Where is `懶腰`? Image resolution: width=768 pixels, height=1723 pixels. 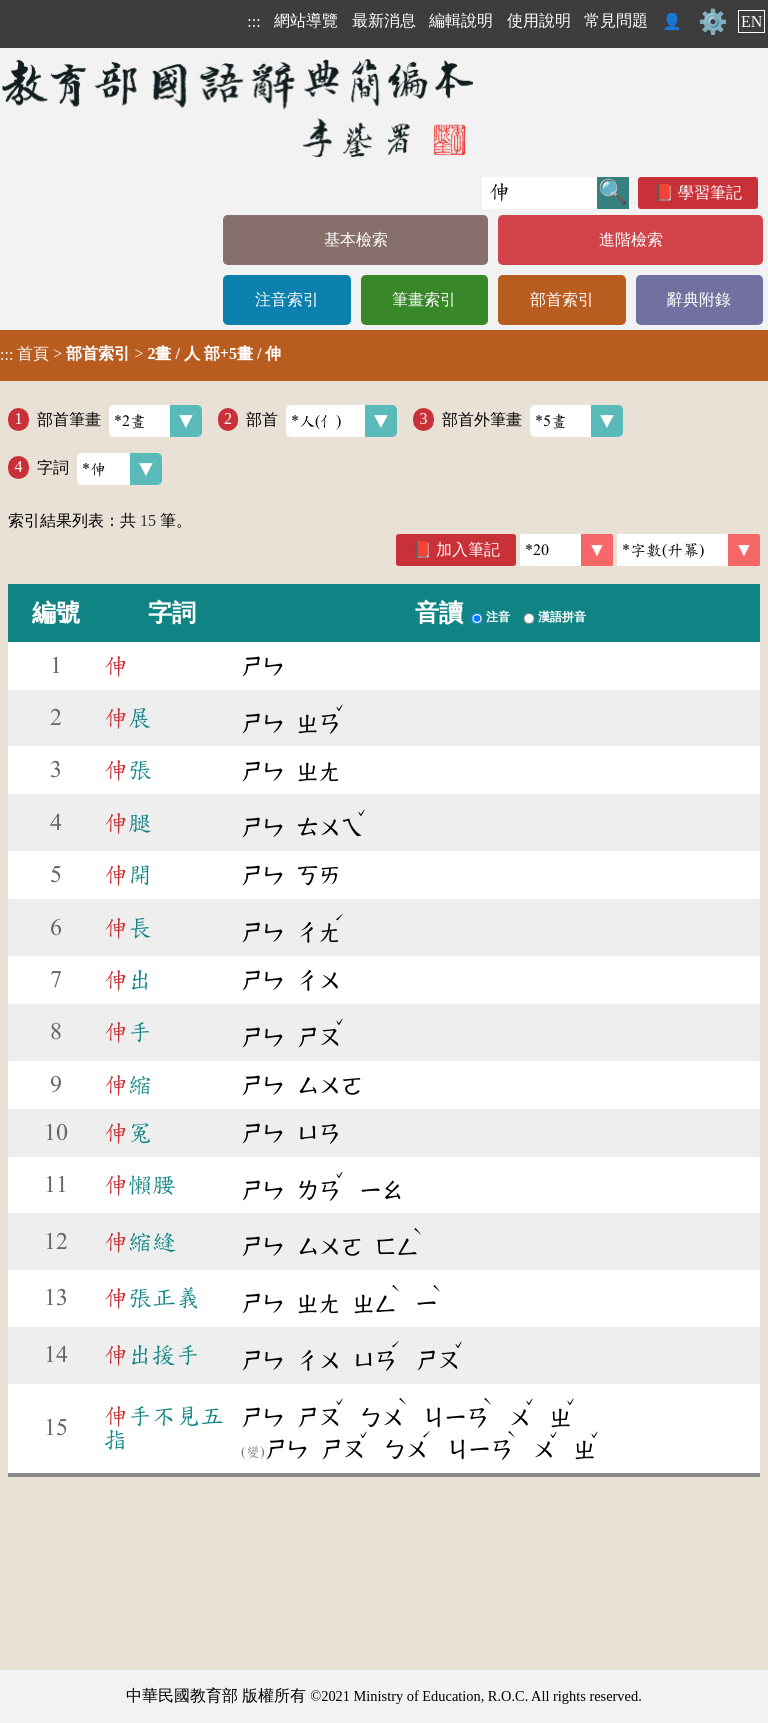 懶腰 is located at coordinates (140, 1185).